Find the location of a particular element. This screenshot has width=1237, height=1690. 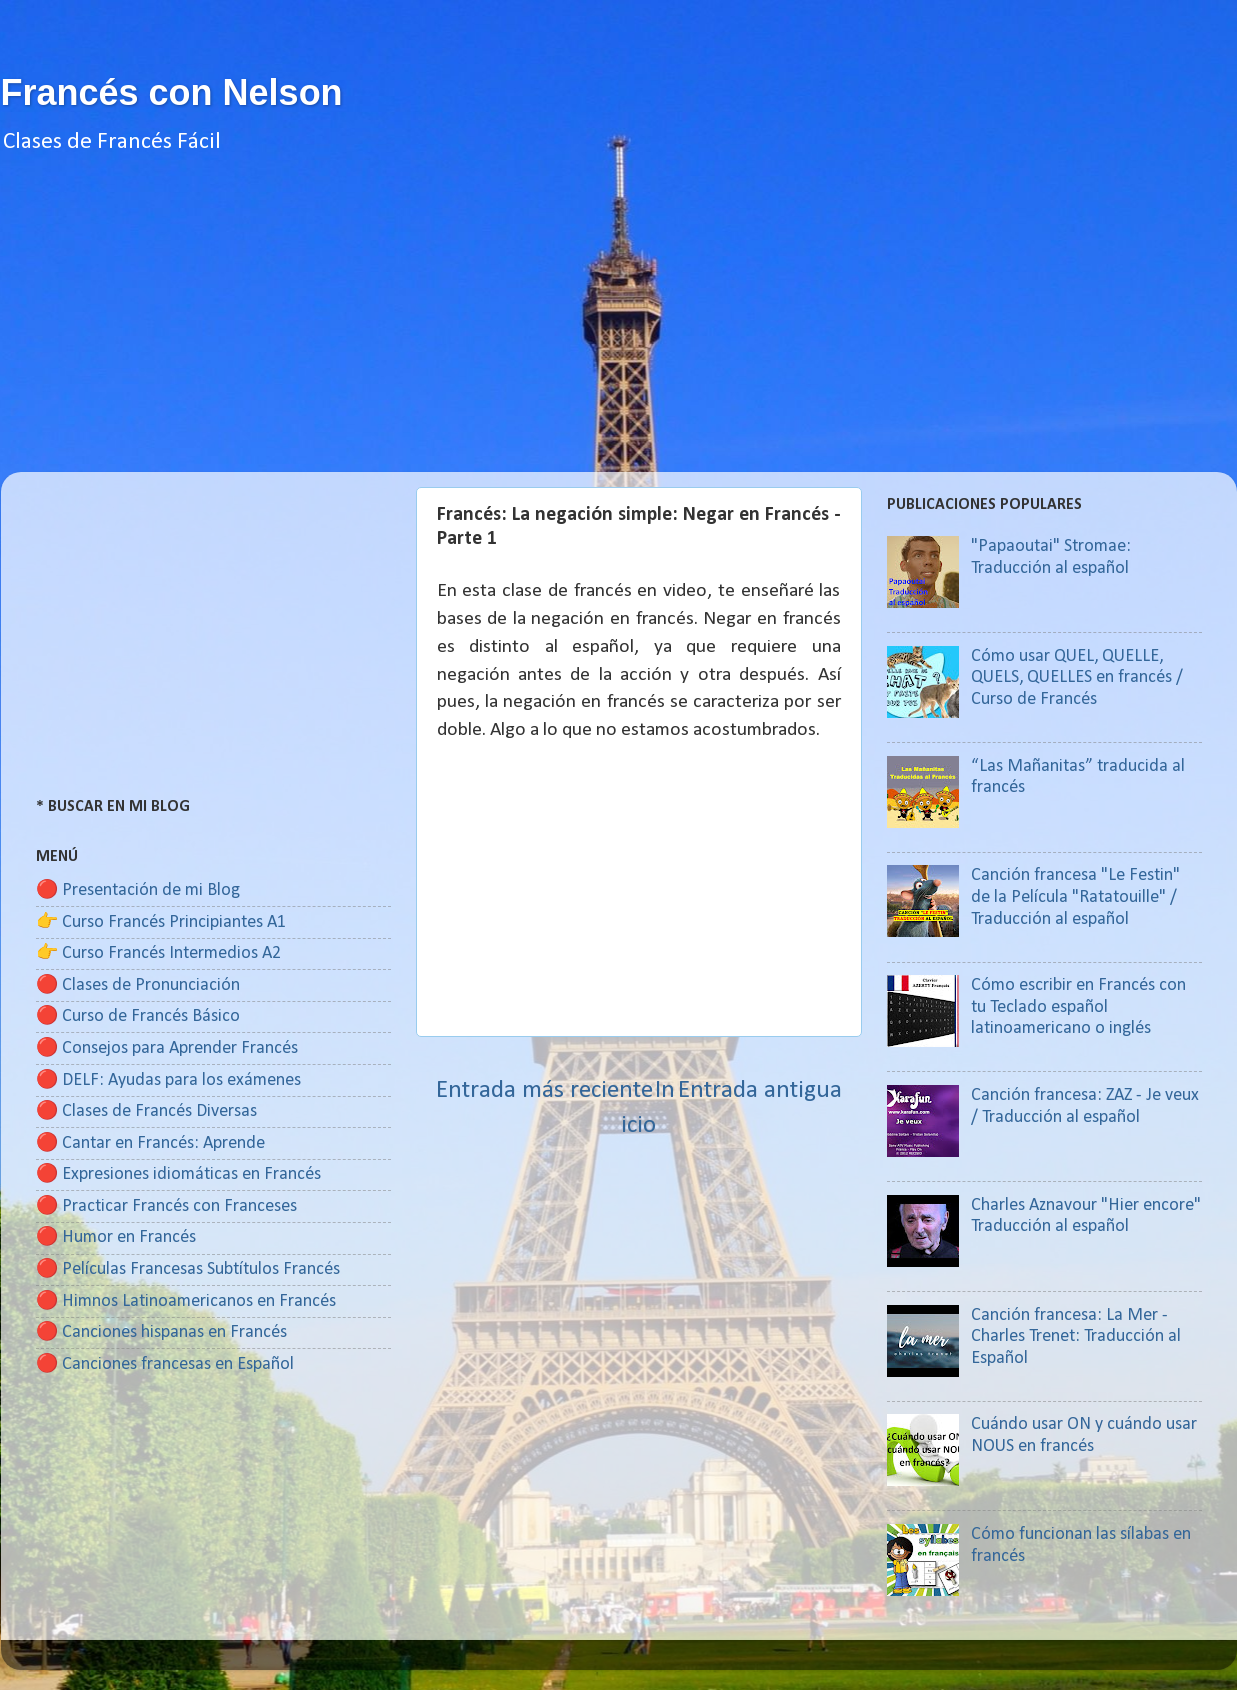

Entrada más reciente is located at coordinates (544, 1090).